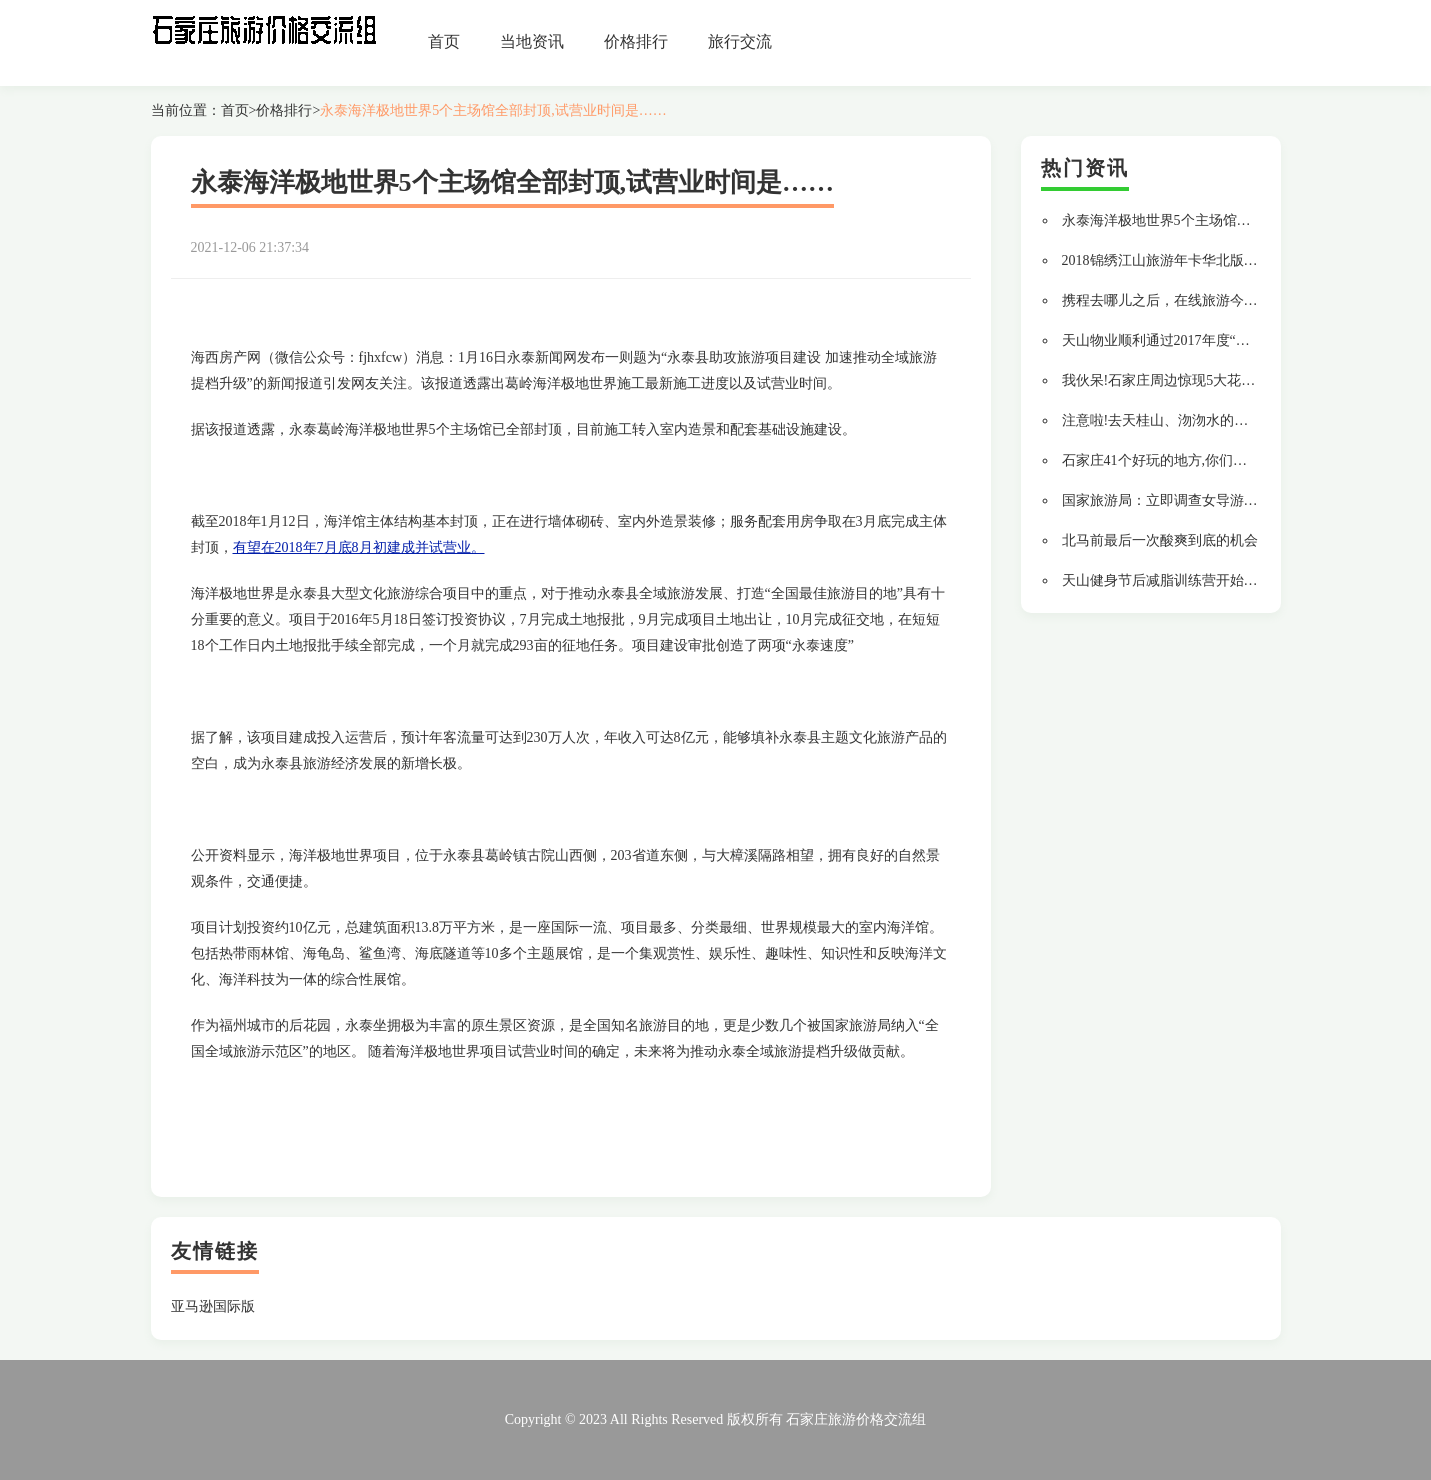 The image size is (1431, 1480). I want to click on 国家旅游局：立即调查女导游辱骂游客行为, so click(1195, 500).